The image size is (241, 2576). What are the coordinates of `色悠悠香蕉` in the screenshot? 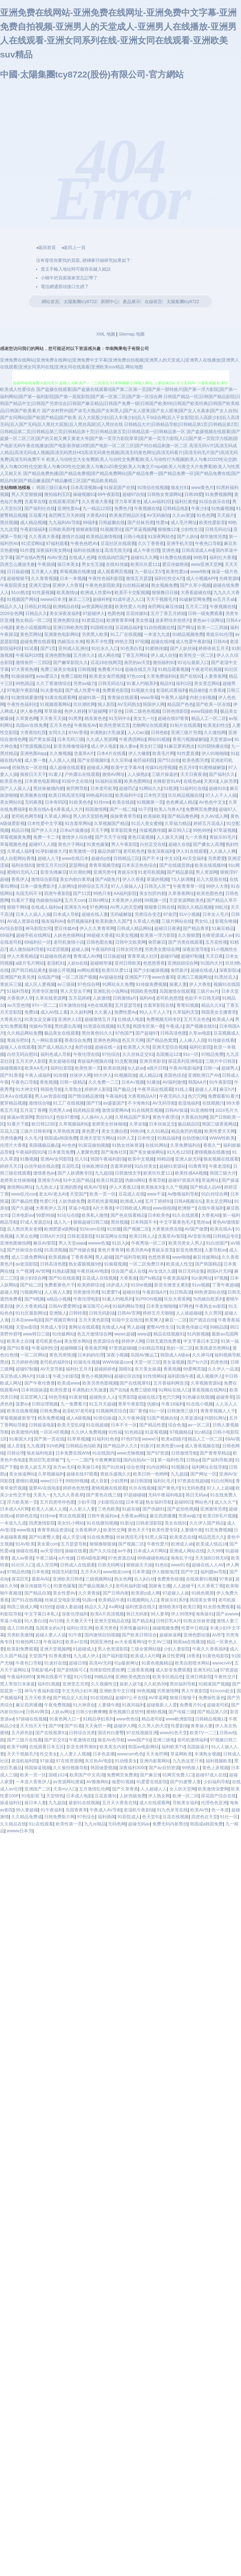 It's located at (154, 963).